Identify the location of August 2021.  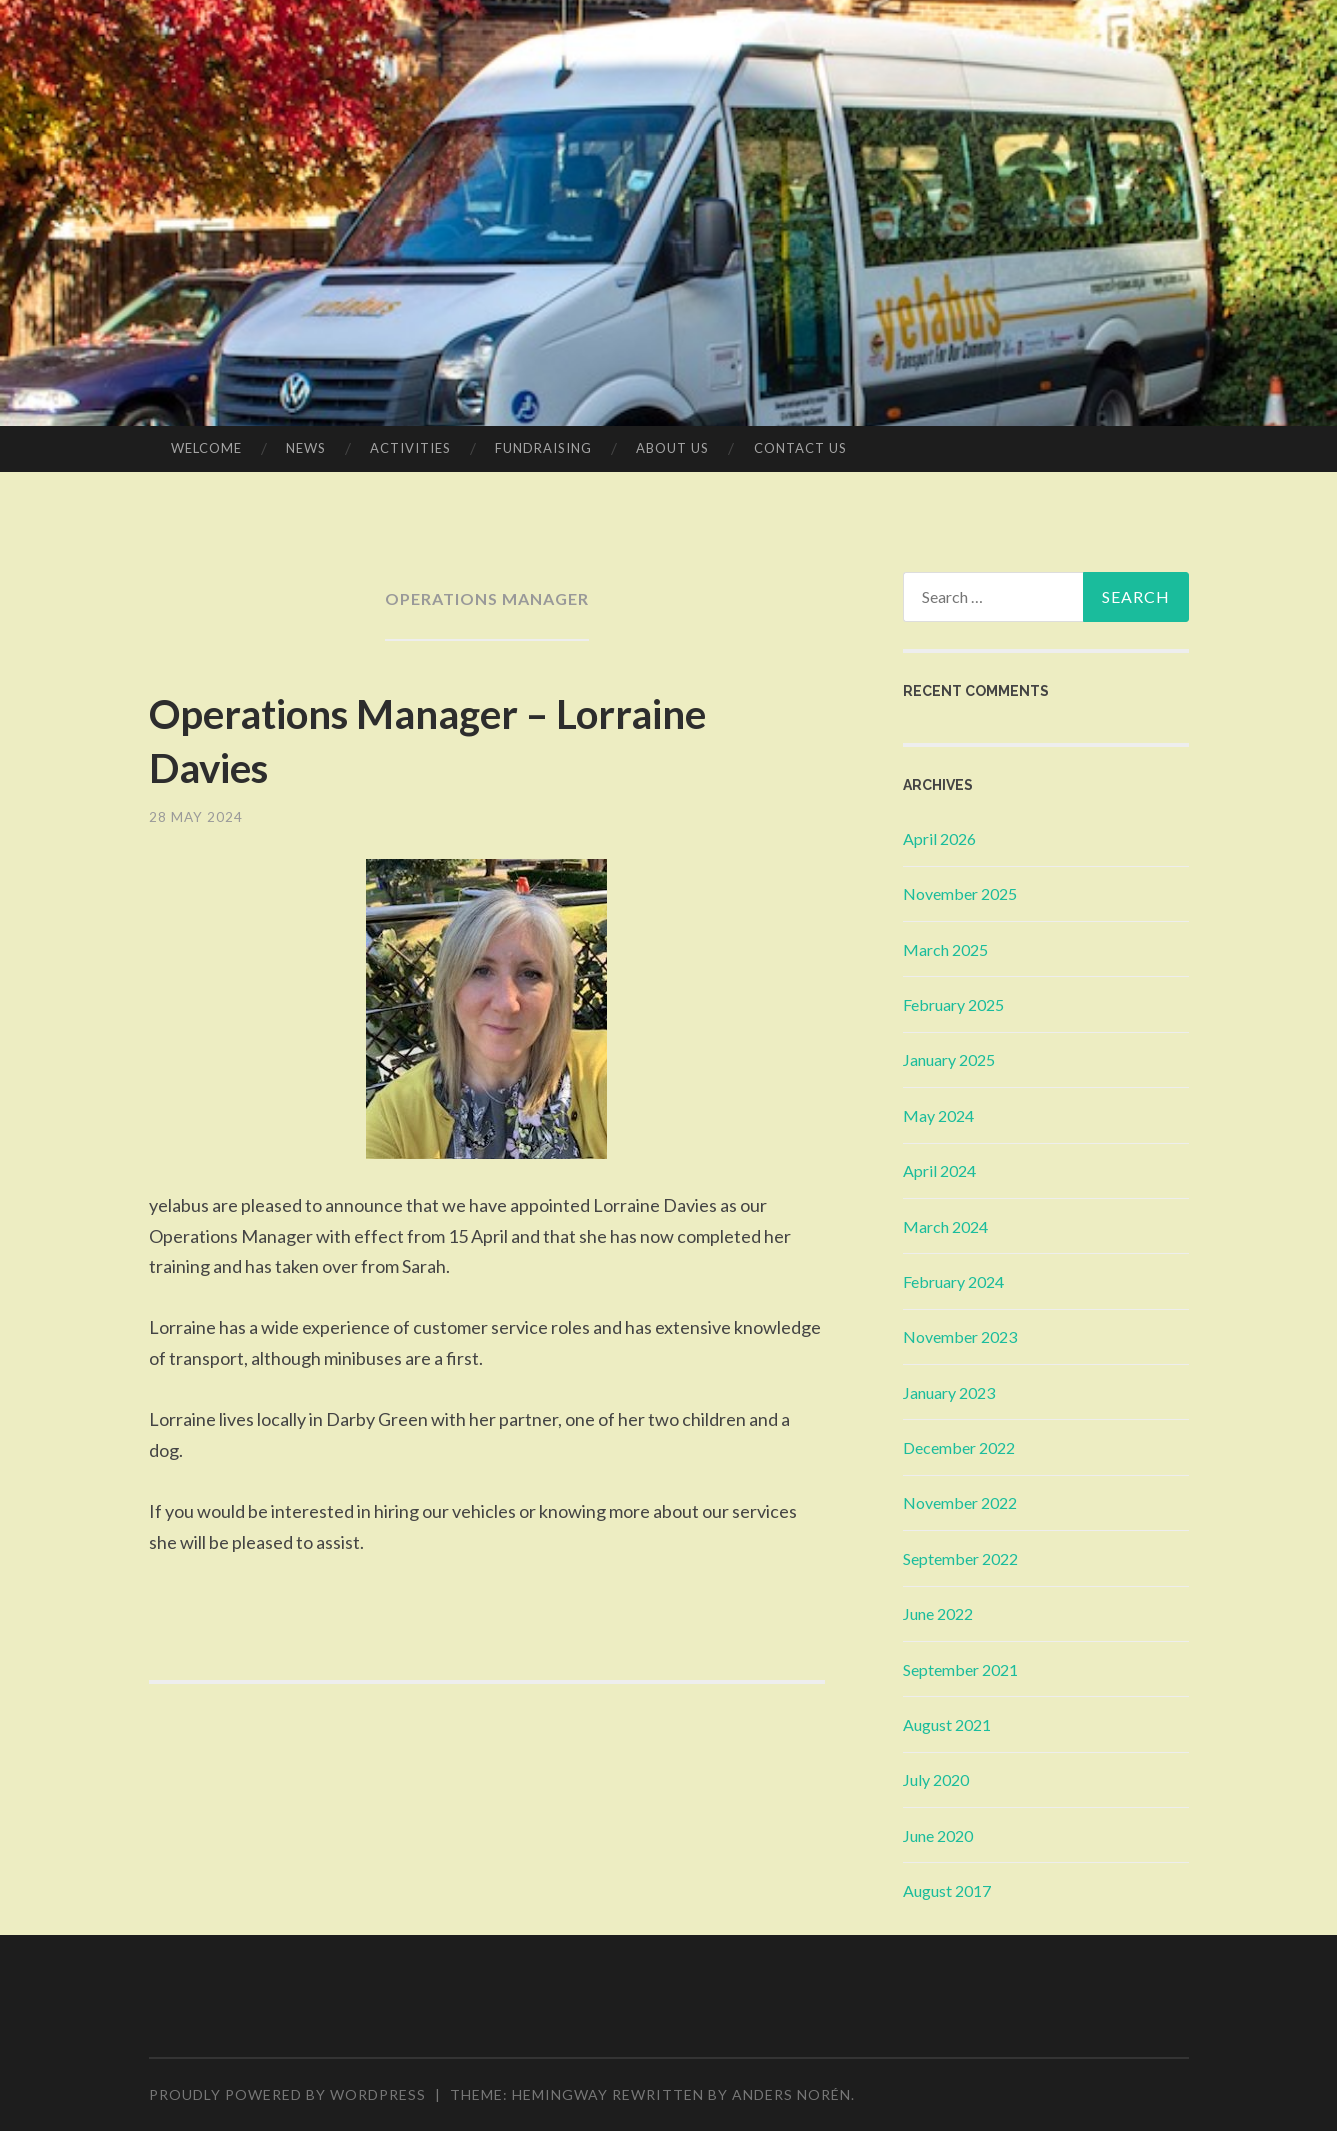
(947, 1724).